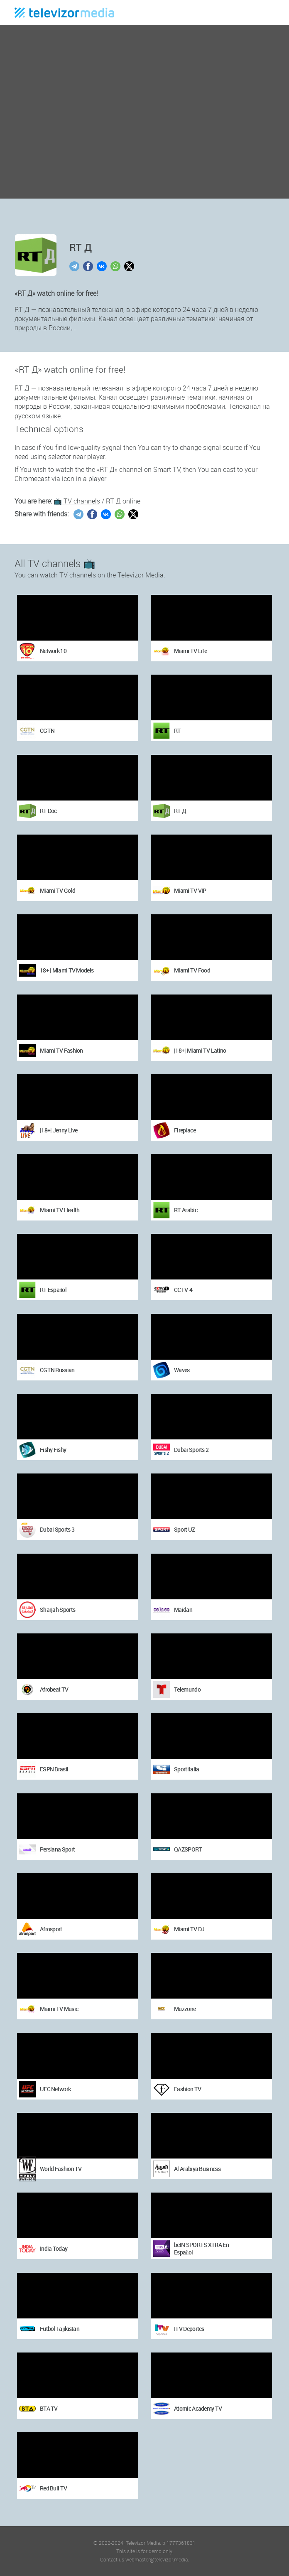  I want to click on 18+ | Miami TV Models, so click(66, 970).